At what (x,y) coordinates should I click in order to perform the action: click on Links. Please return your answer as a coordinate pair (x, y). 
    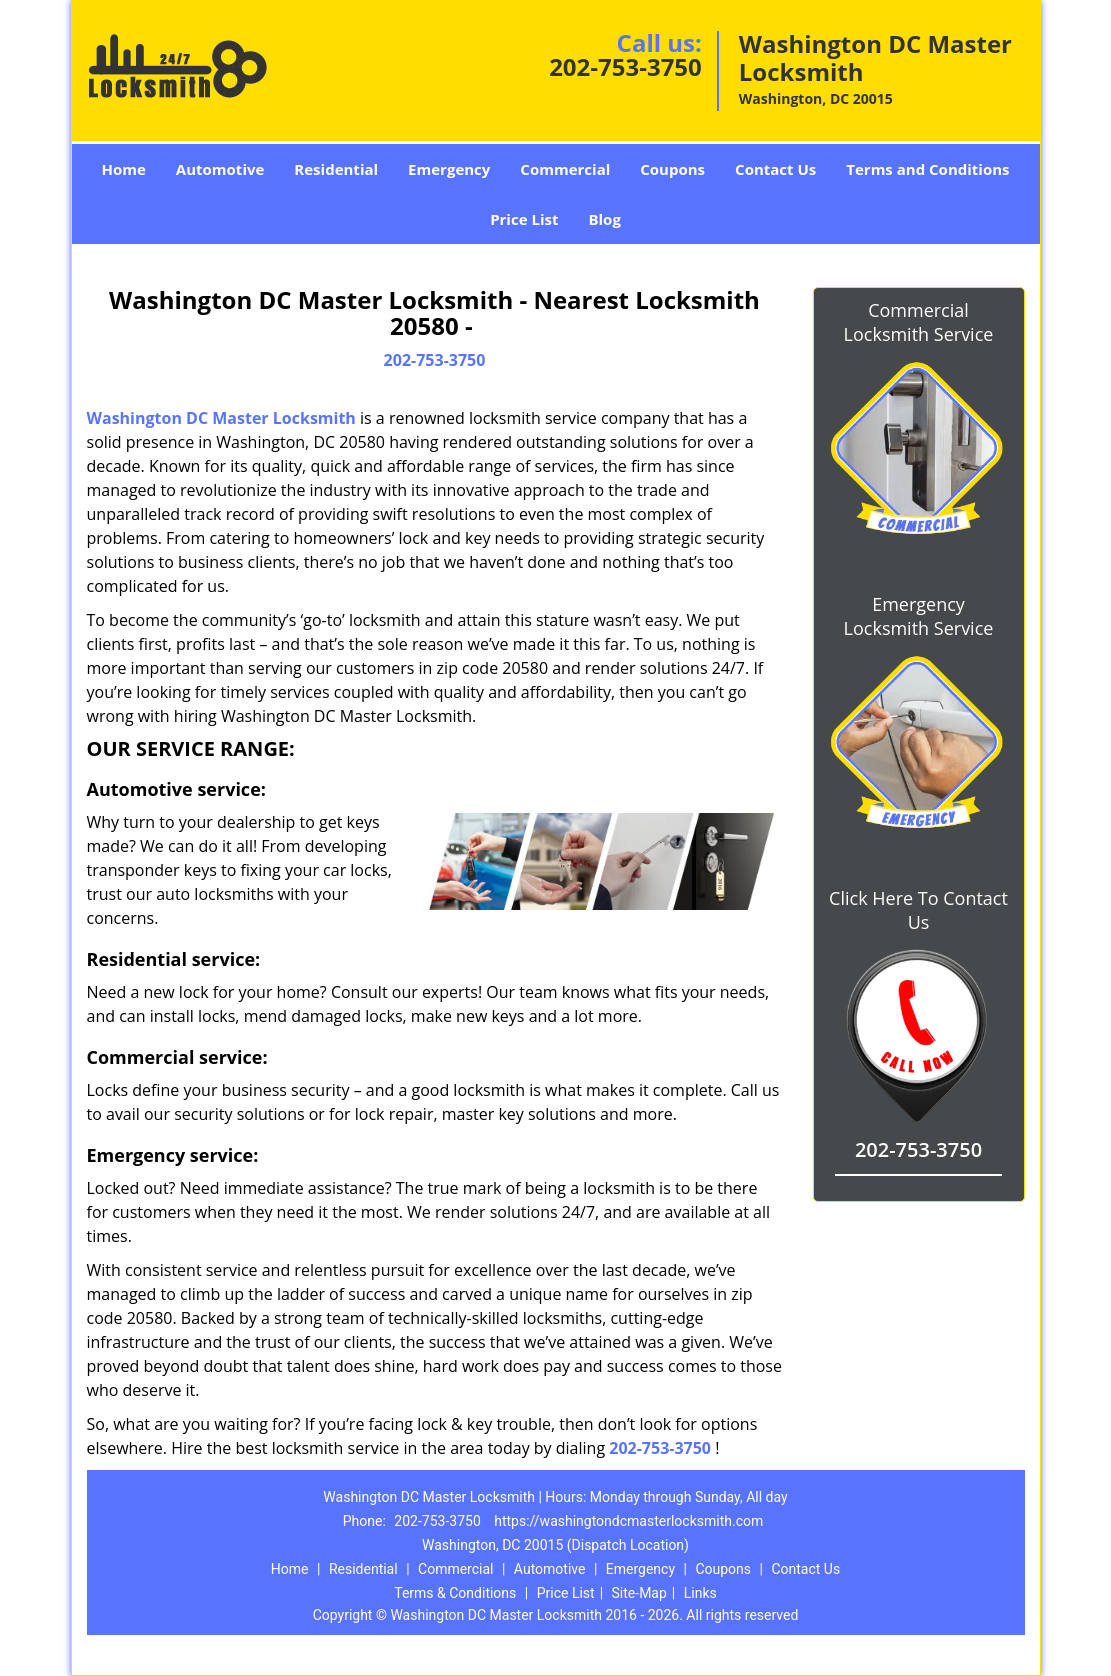
    Looking at the image, I should click on (700, 1593).